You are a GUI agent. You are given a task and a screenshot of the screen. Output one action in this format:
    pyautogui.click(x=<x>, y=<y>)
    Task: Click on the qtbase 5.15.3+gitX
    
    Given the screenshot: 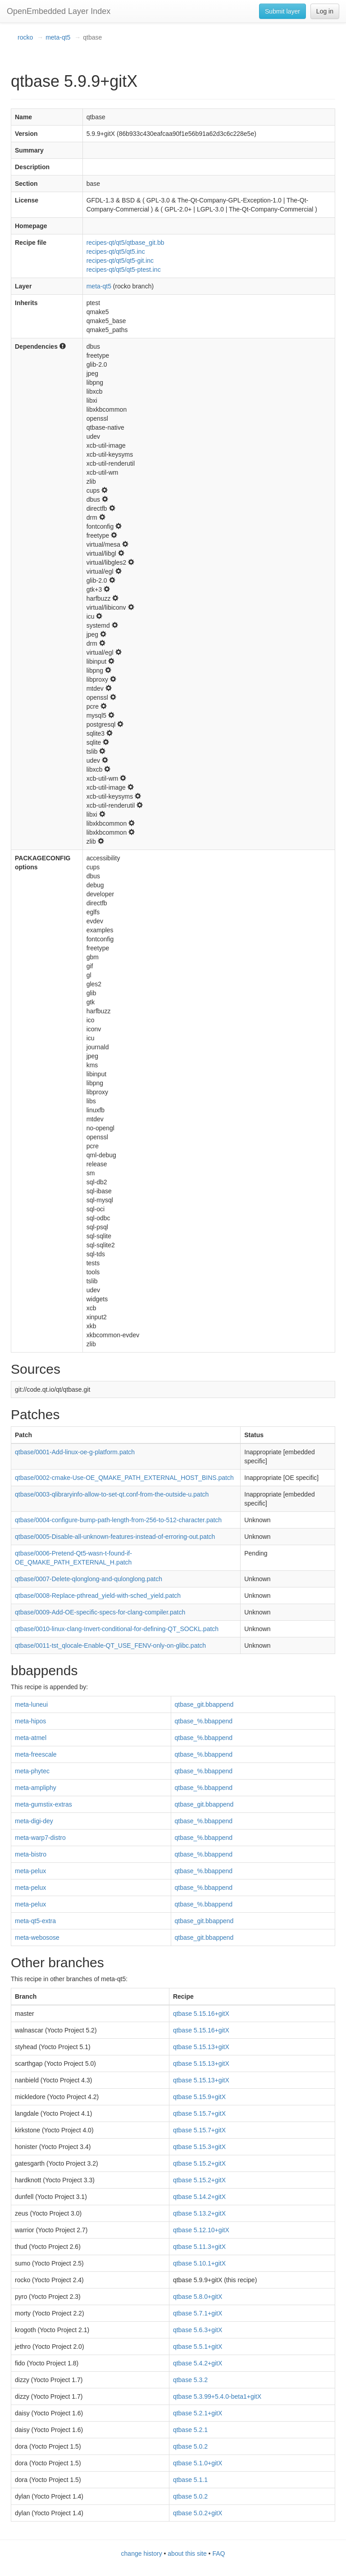 What is the action you would take?
    pyautogui.click(x=199, y=2146)
    